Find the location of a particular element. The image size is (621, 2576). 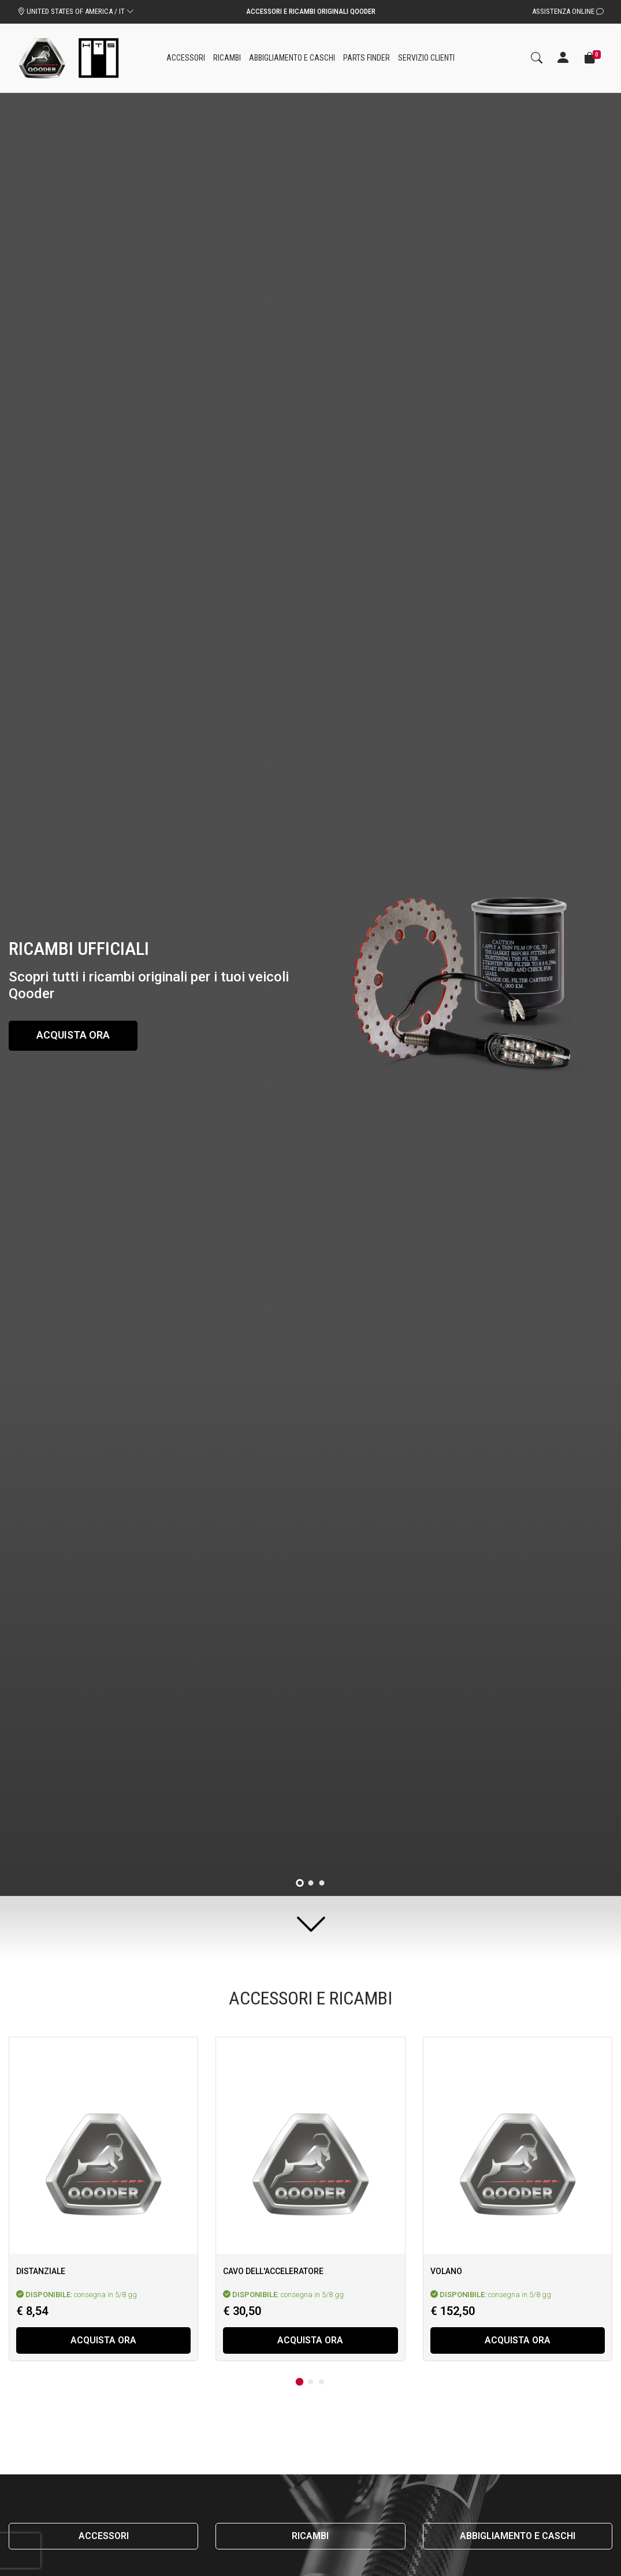

Distanziale is located at coordinates (40, 2271).